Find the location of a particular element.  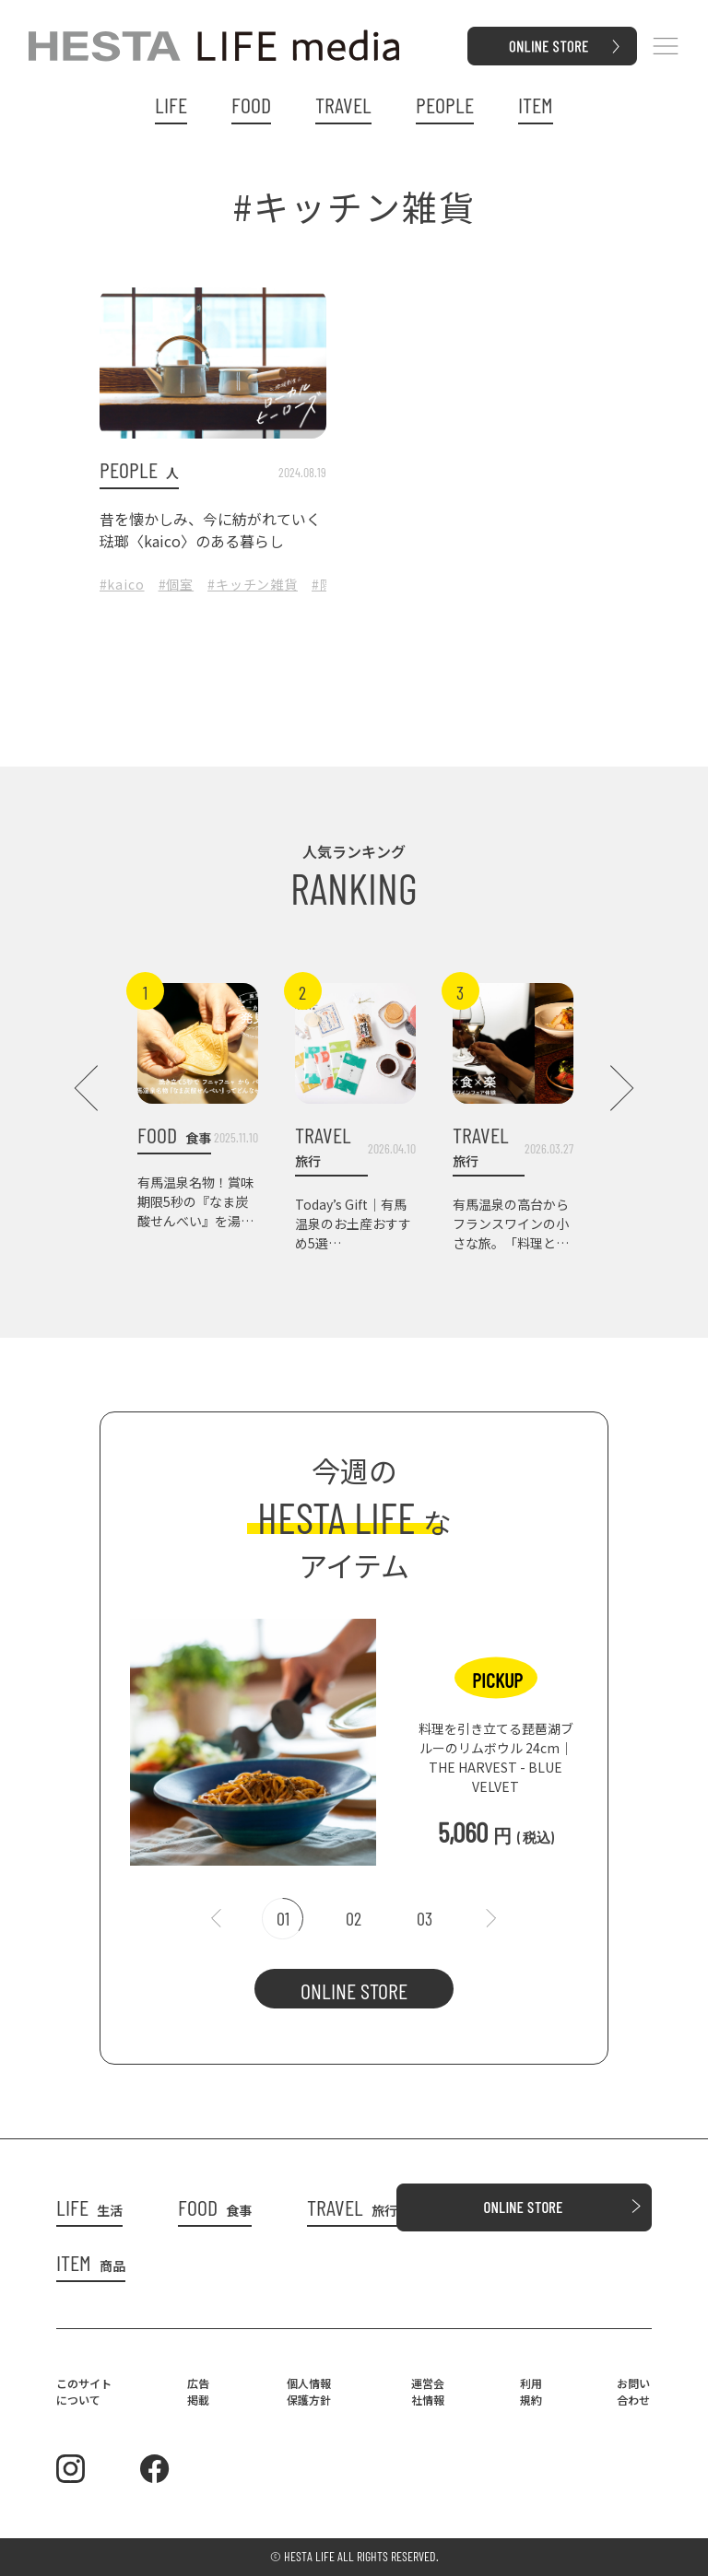

PEOPLE is located at coordinates (445, 105).